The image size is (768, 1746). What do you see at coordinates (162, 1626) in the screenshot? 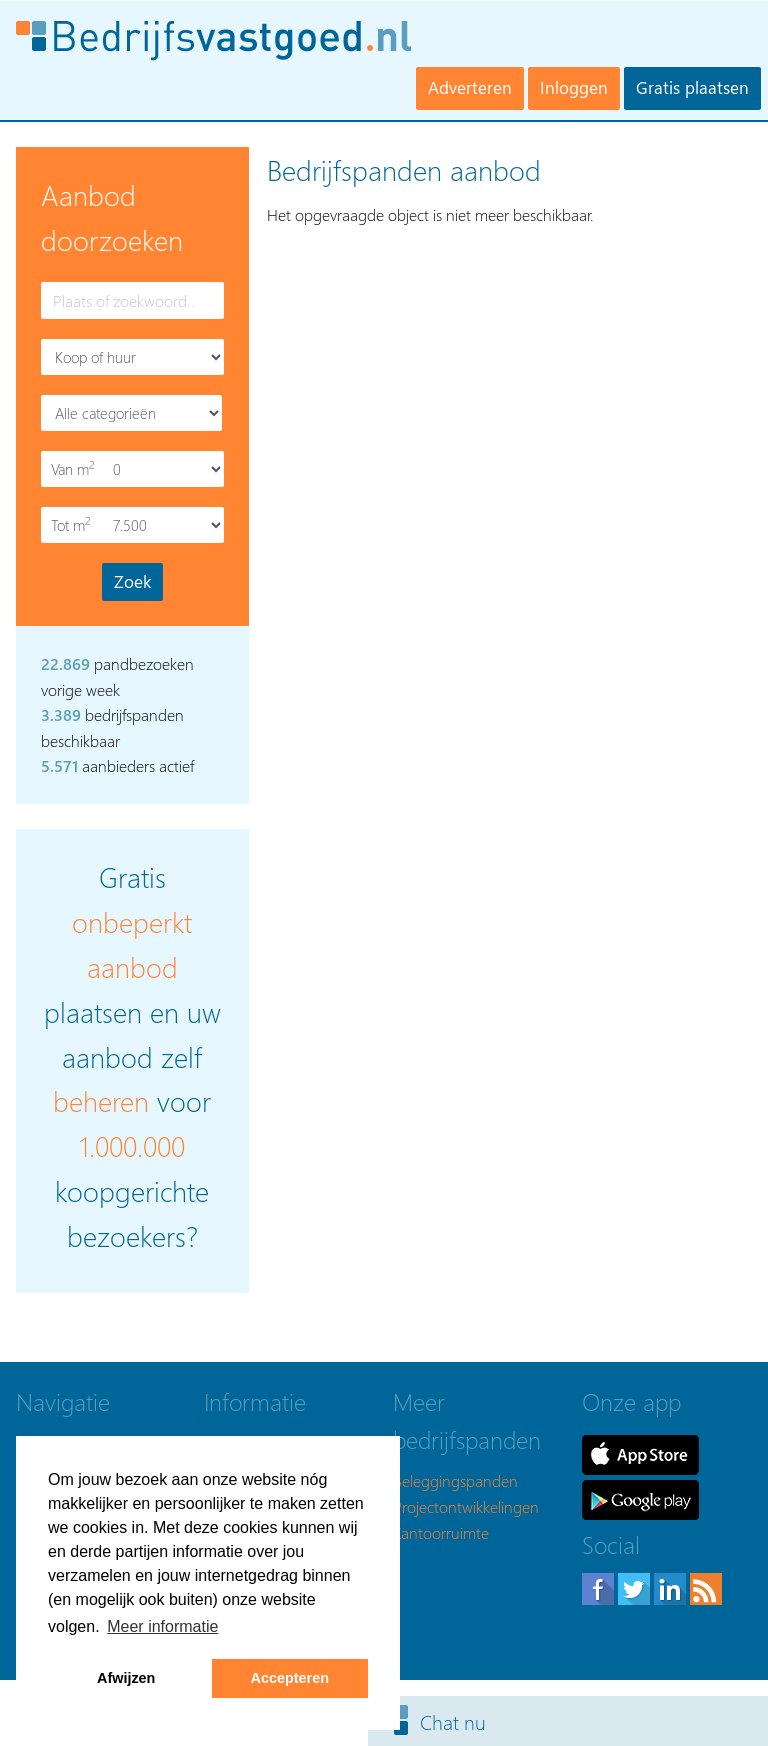
I see `Meer informatie [button]` at bounding box center [162, 1626].